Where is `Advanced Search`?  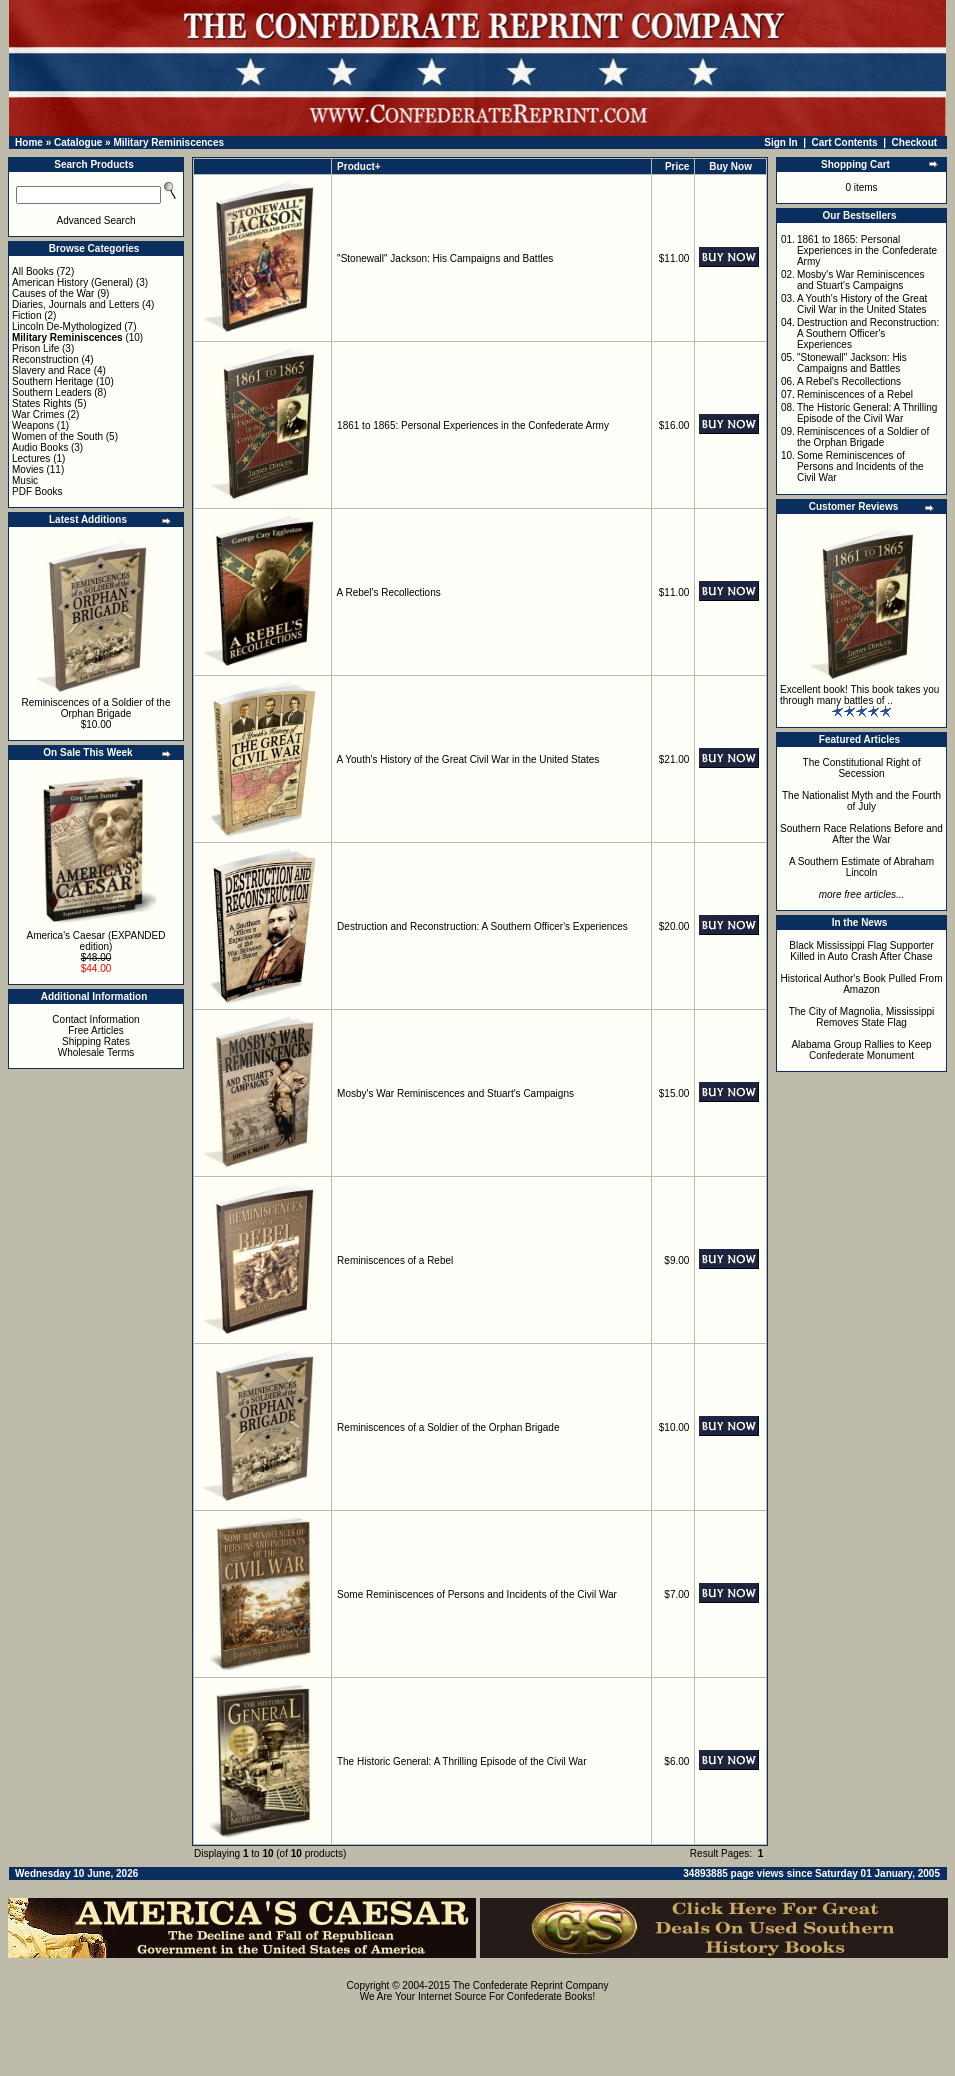
Advanced Search is located at coordinates (96, 220).